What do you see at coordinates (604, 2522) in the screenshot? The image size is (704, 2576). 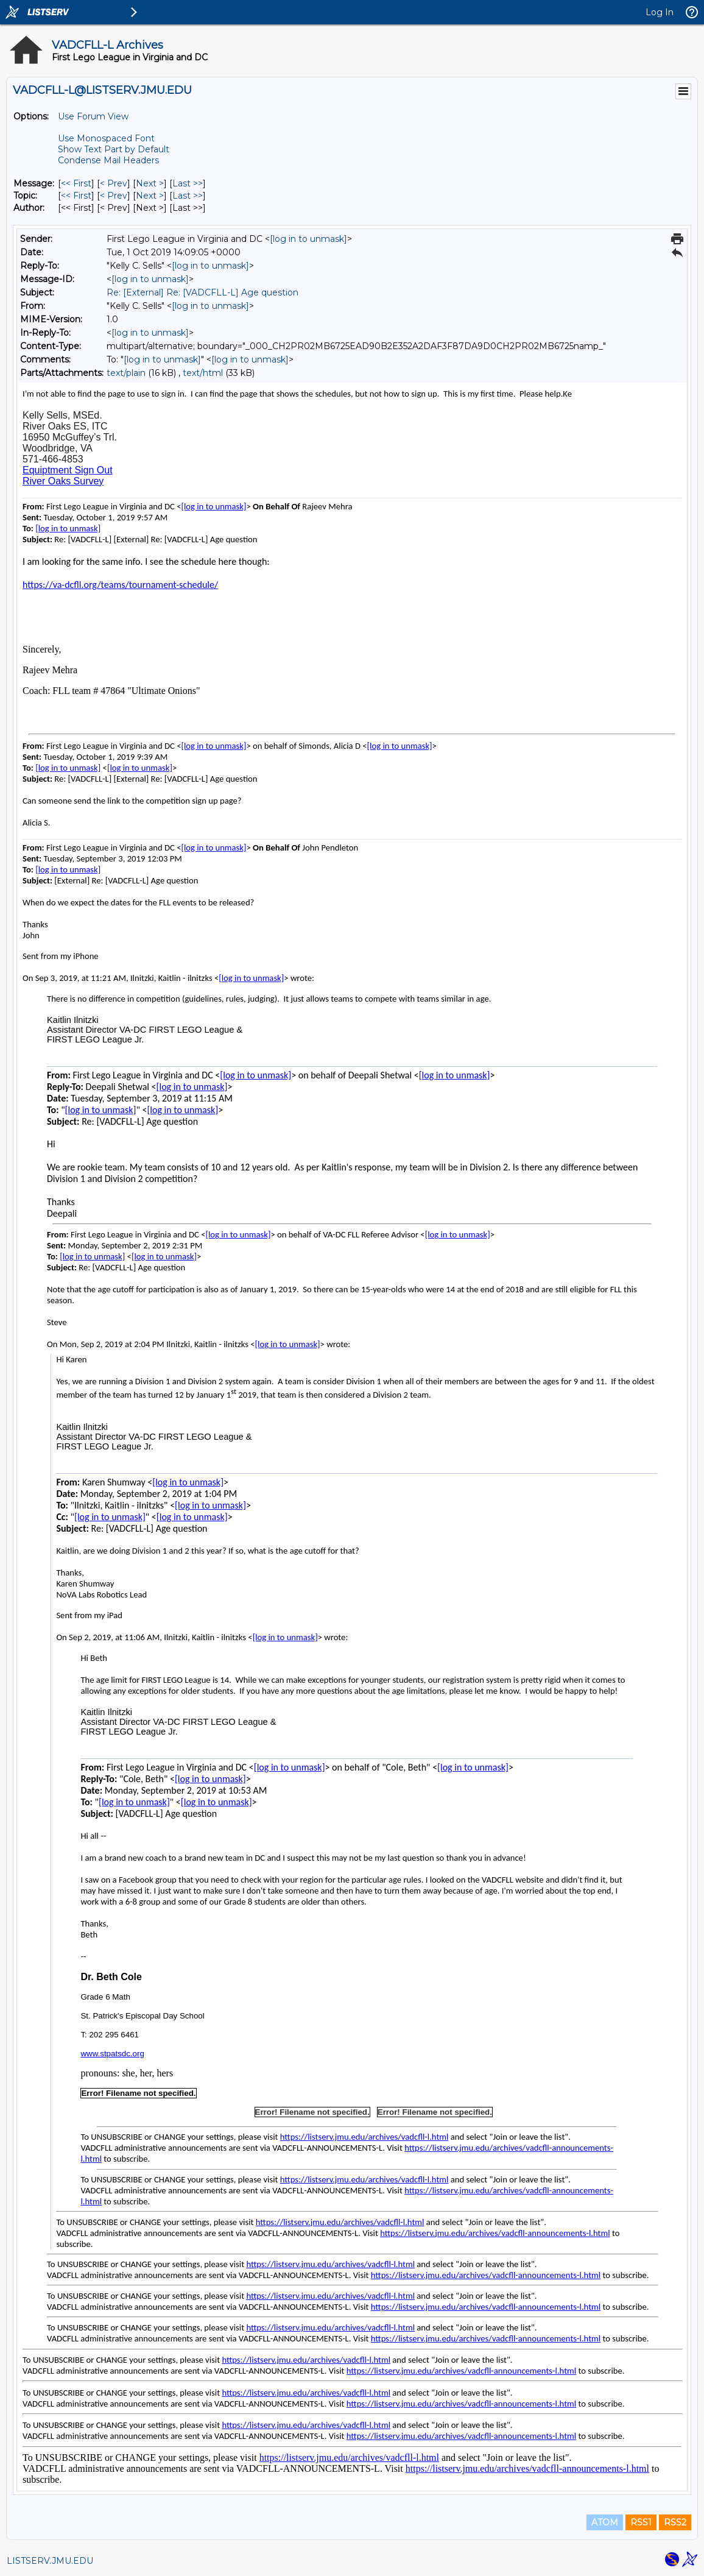 I see `ATOM` at bounding box center [604, 2522].